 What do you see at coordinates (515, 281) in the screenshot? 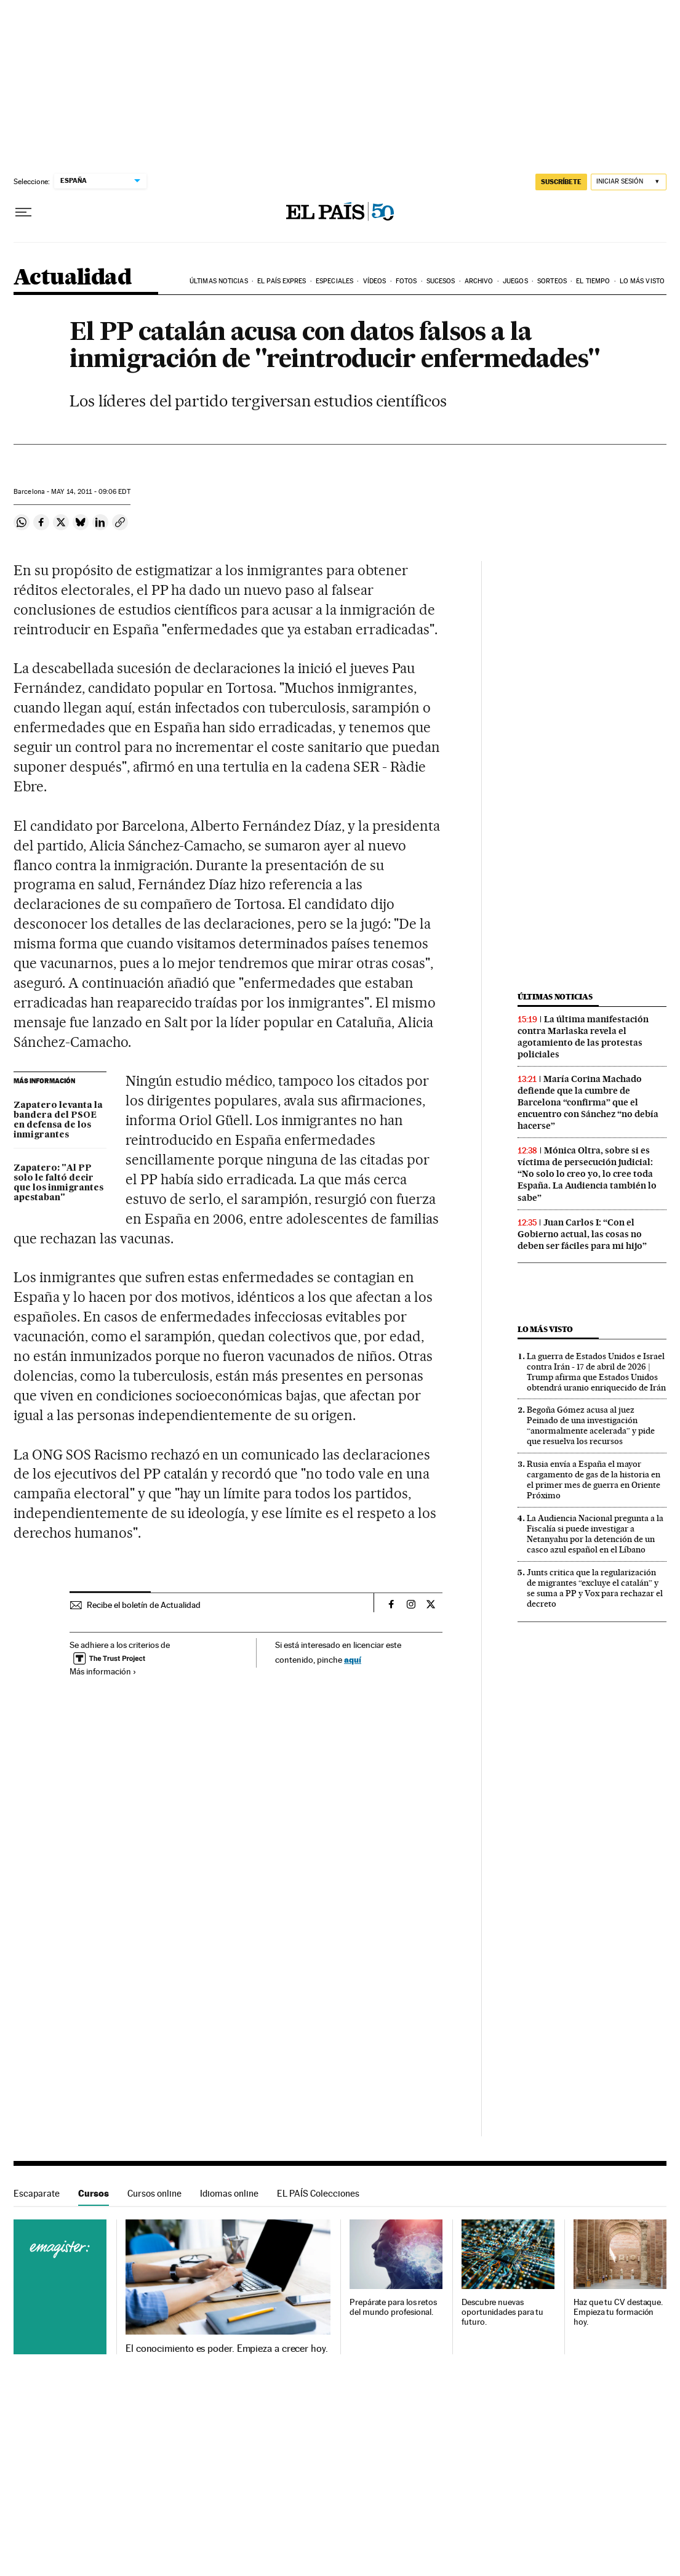
I see `Juegos` at bounding box center [515, 281].